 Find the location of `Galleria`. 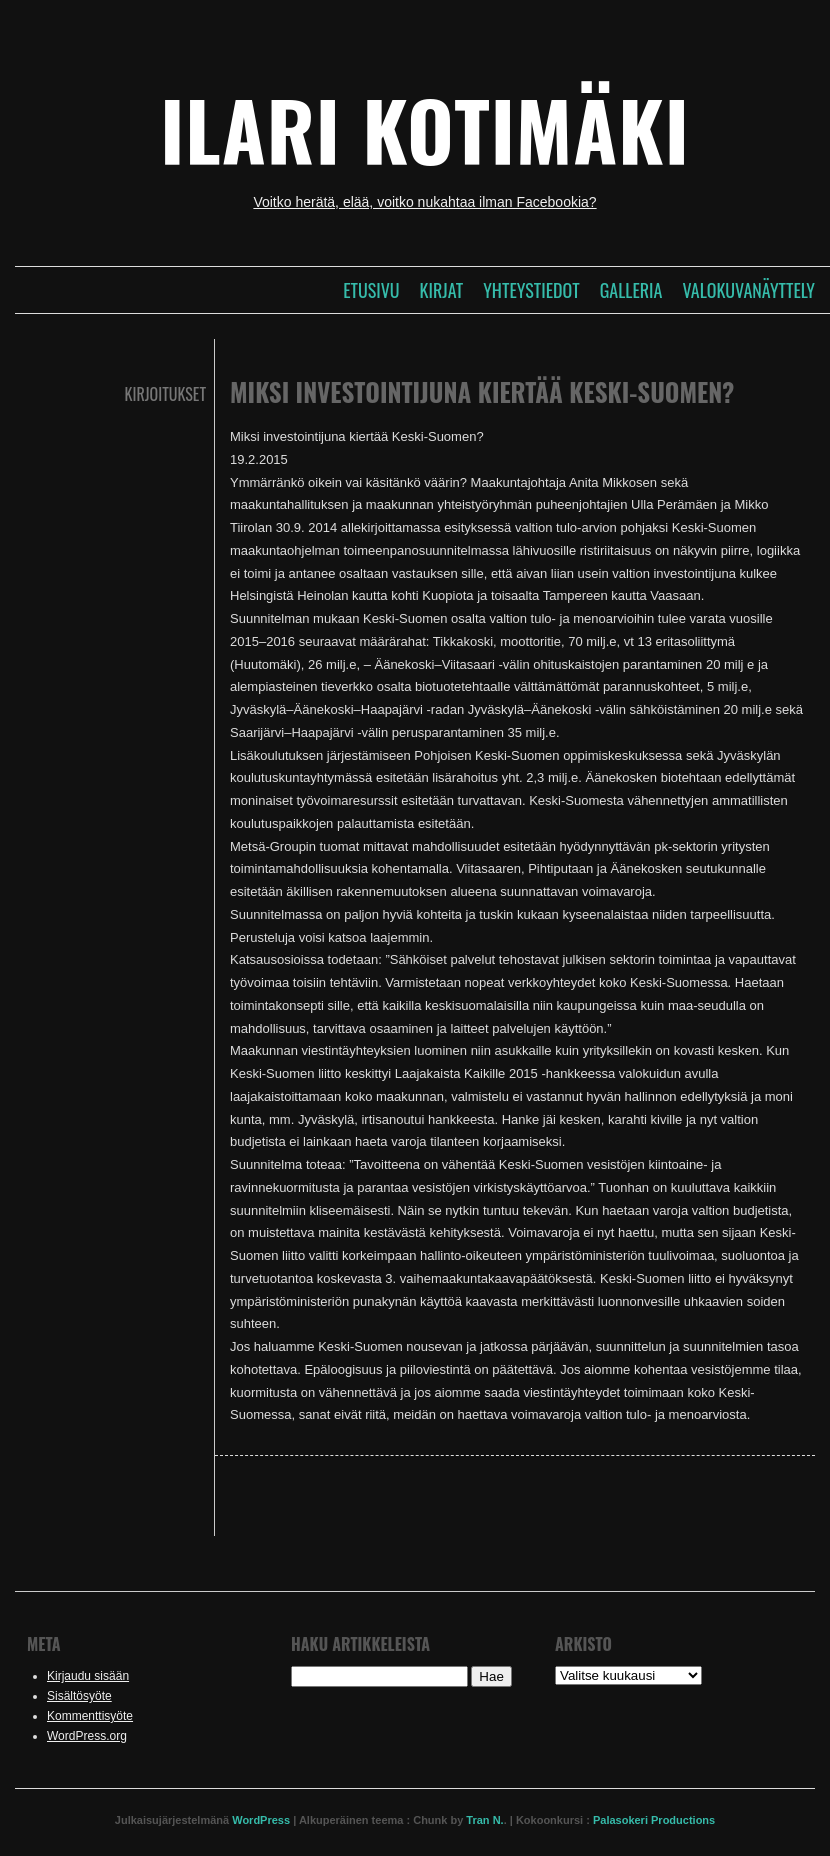

Galleria is located at coordinates (631, 290).